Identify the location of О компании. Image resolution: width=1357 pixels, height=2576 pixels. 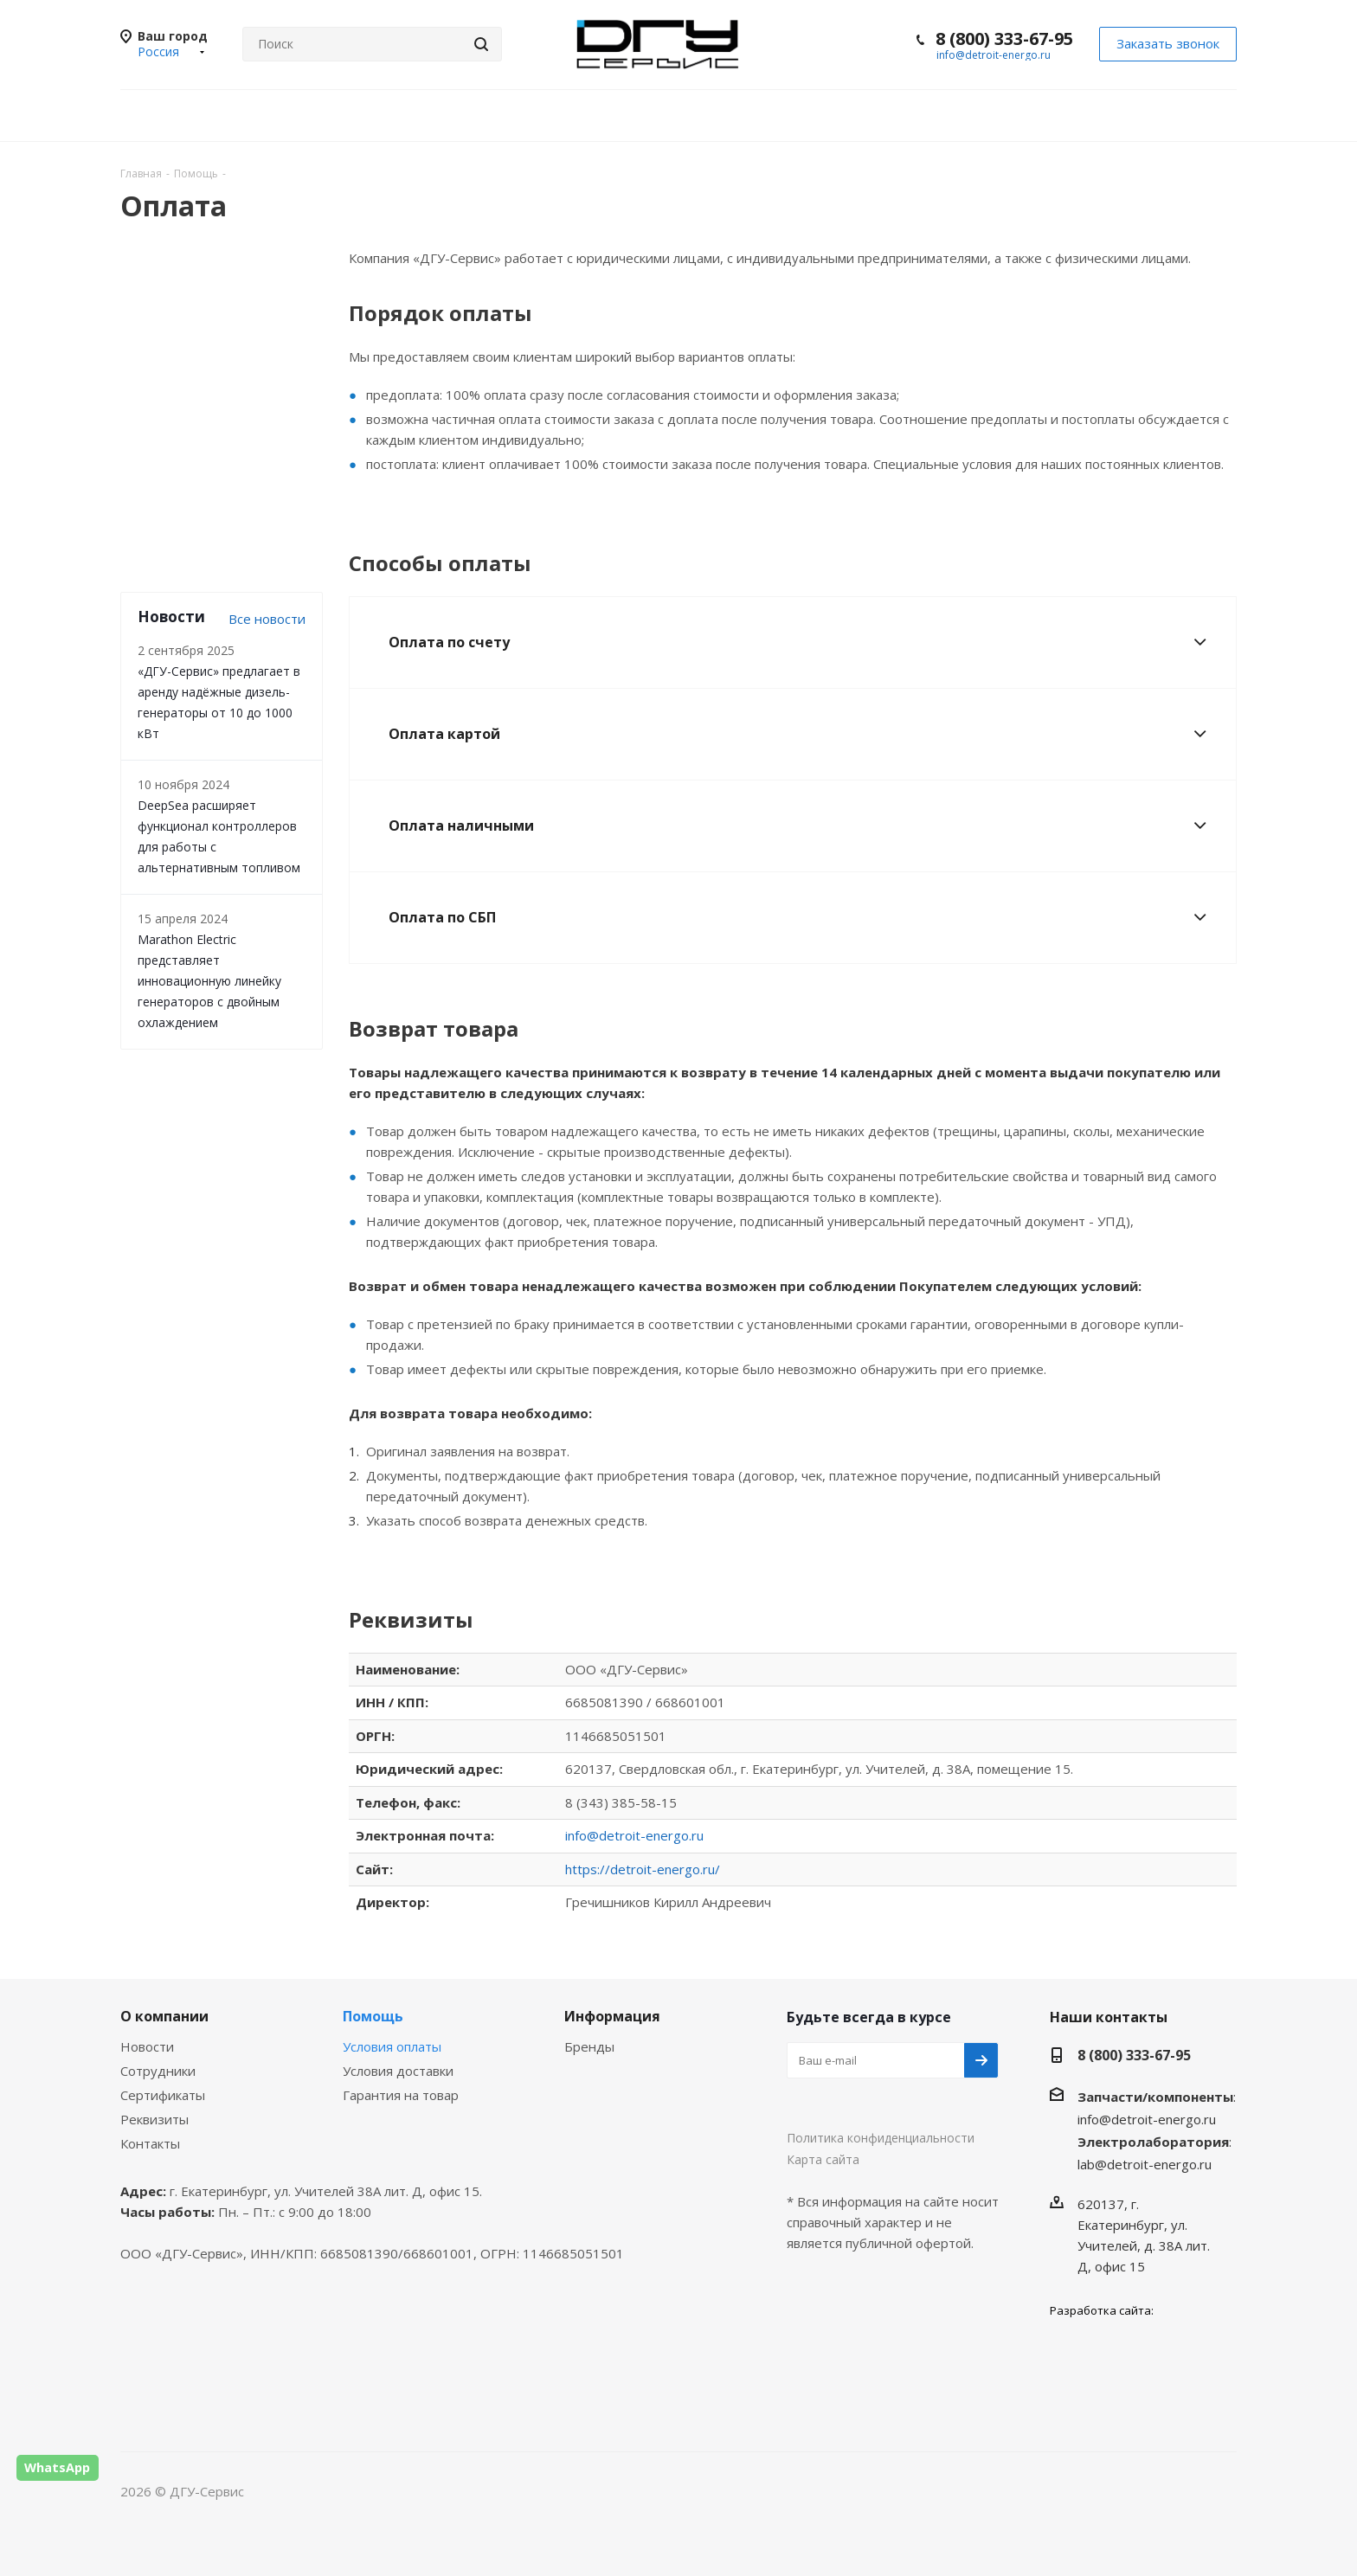
(164, 2016).